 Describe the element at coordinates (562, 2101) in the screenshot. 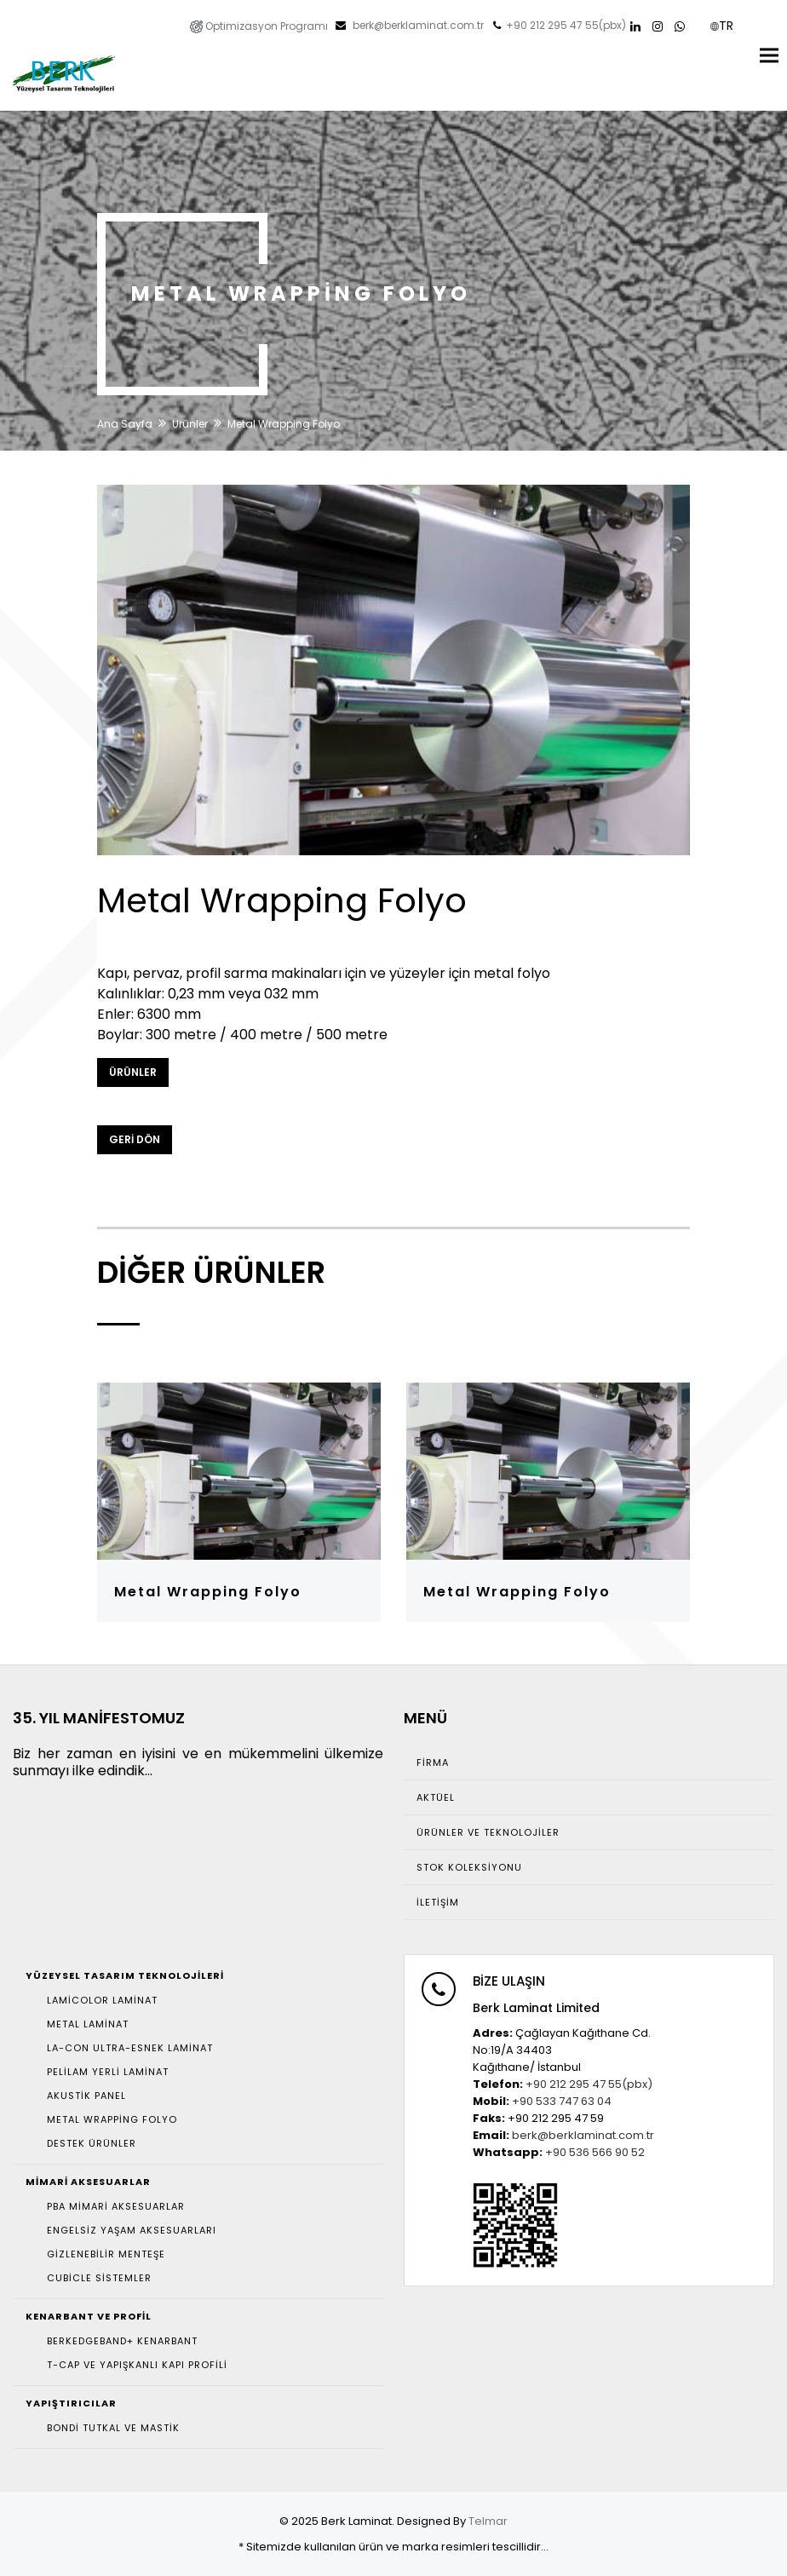

I see `+90 533 747 63 04` at that location.